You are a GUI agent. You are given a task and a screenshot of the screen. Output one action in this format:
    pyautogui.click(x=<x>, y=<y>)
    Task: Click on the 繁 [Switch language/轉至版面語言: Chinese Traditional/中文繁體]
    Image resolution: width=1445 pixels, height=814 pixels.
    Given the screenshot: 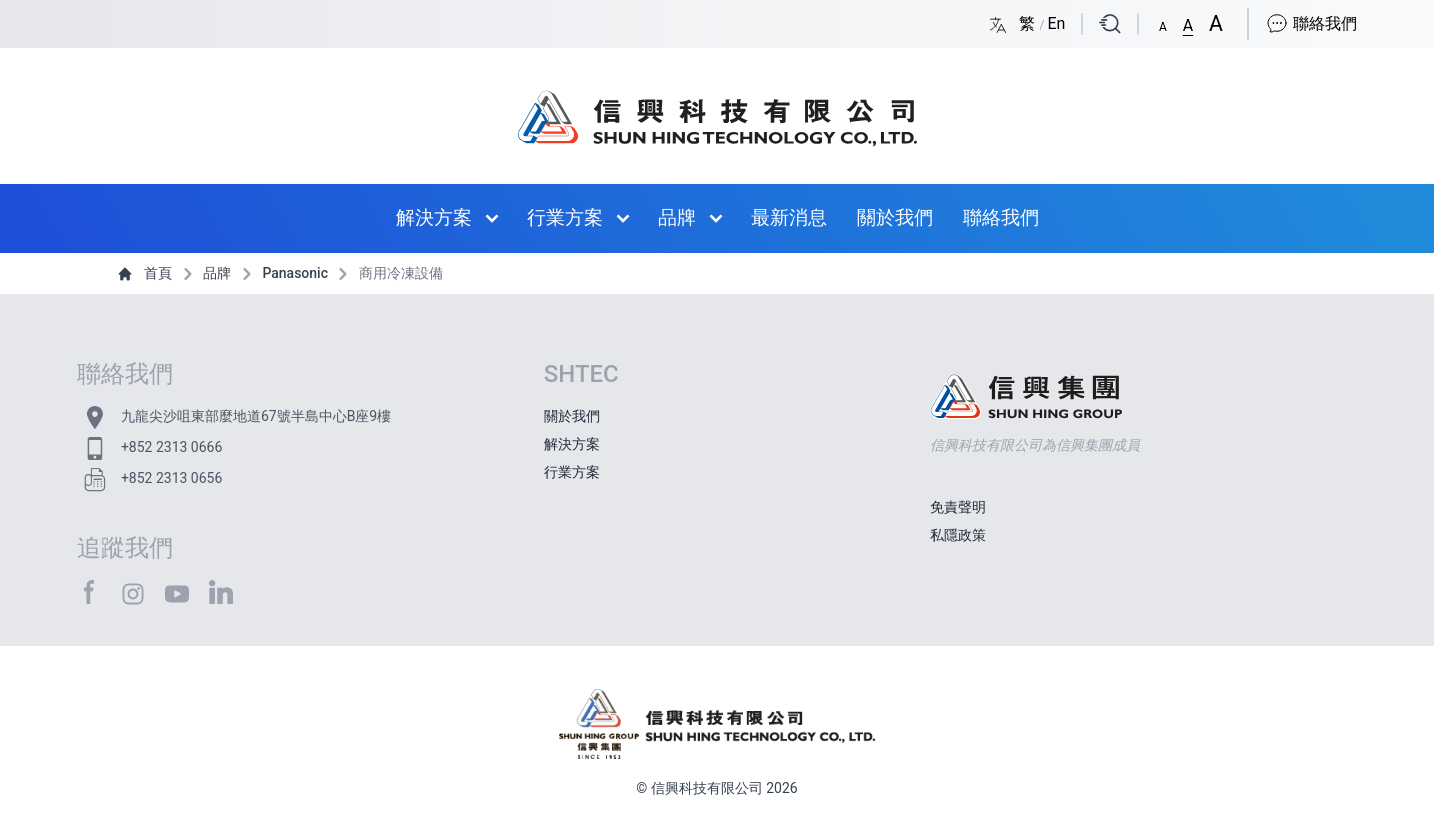 What is the action you would take?
    pyautogui.click(x=1029, y=23)
    